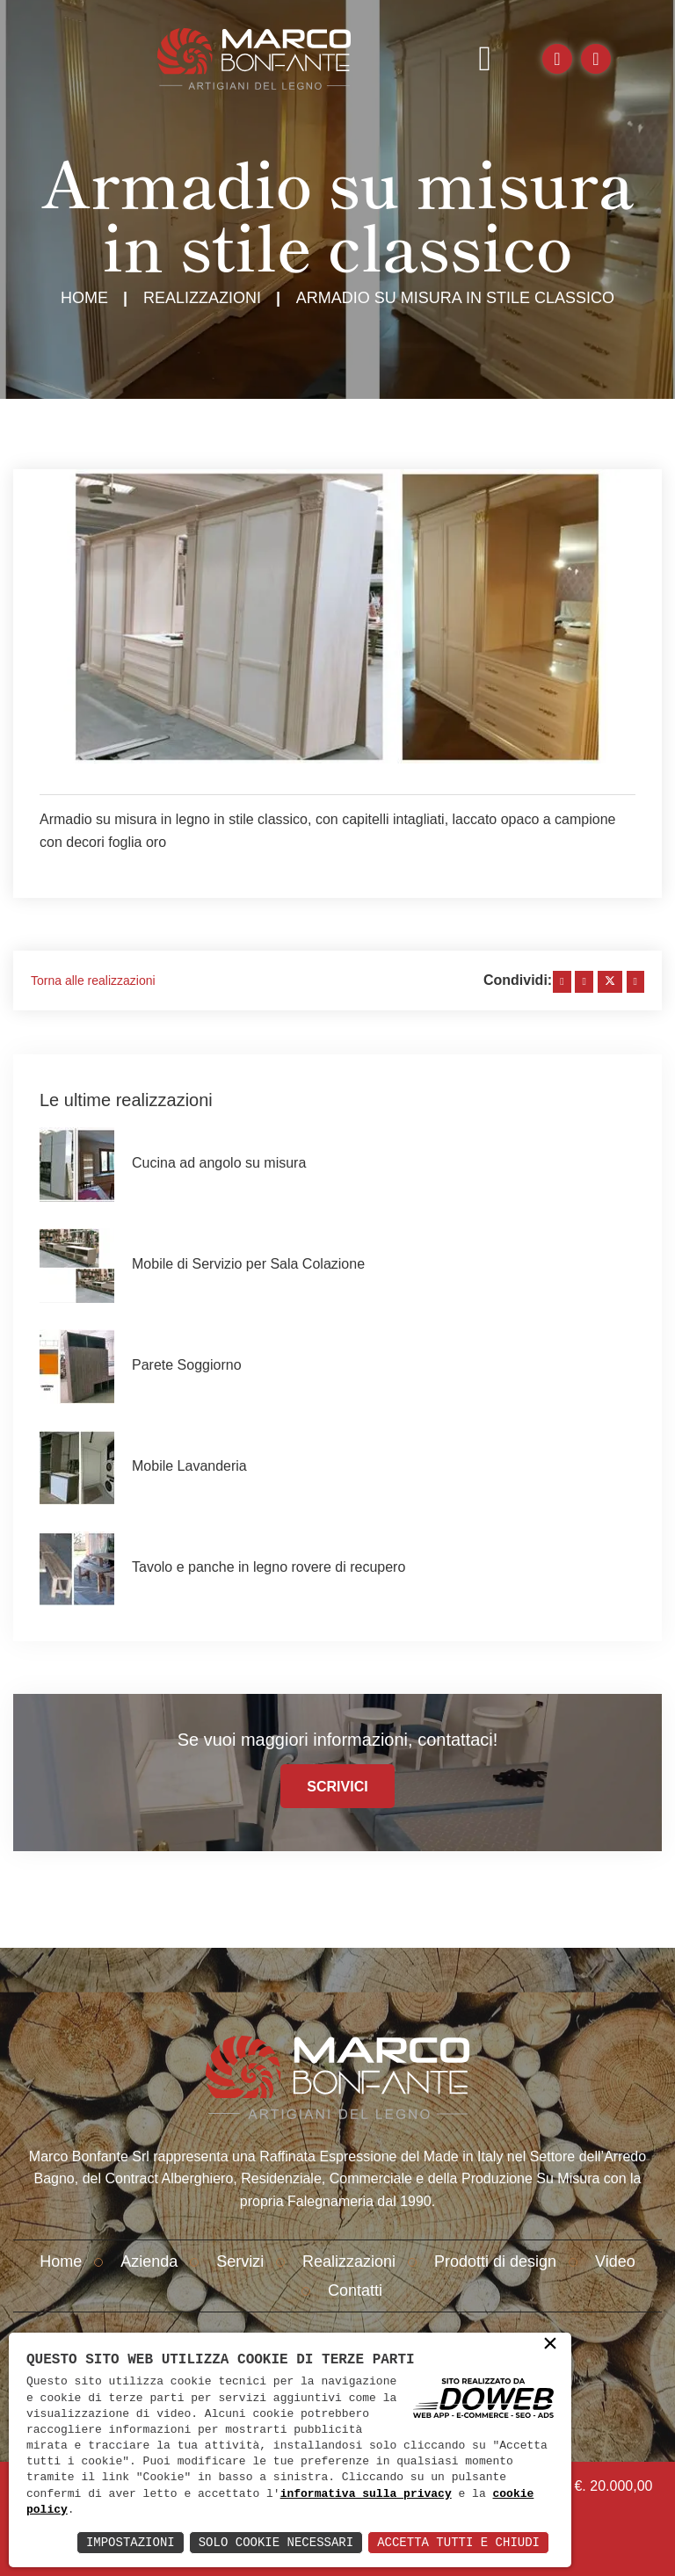 Image resolution: width=675 pixels, height=2576 pixels. What do you see at coordinates (635, 982) in the screenshot?
I see `[whatsapp]` at bounding box center [635, 982].